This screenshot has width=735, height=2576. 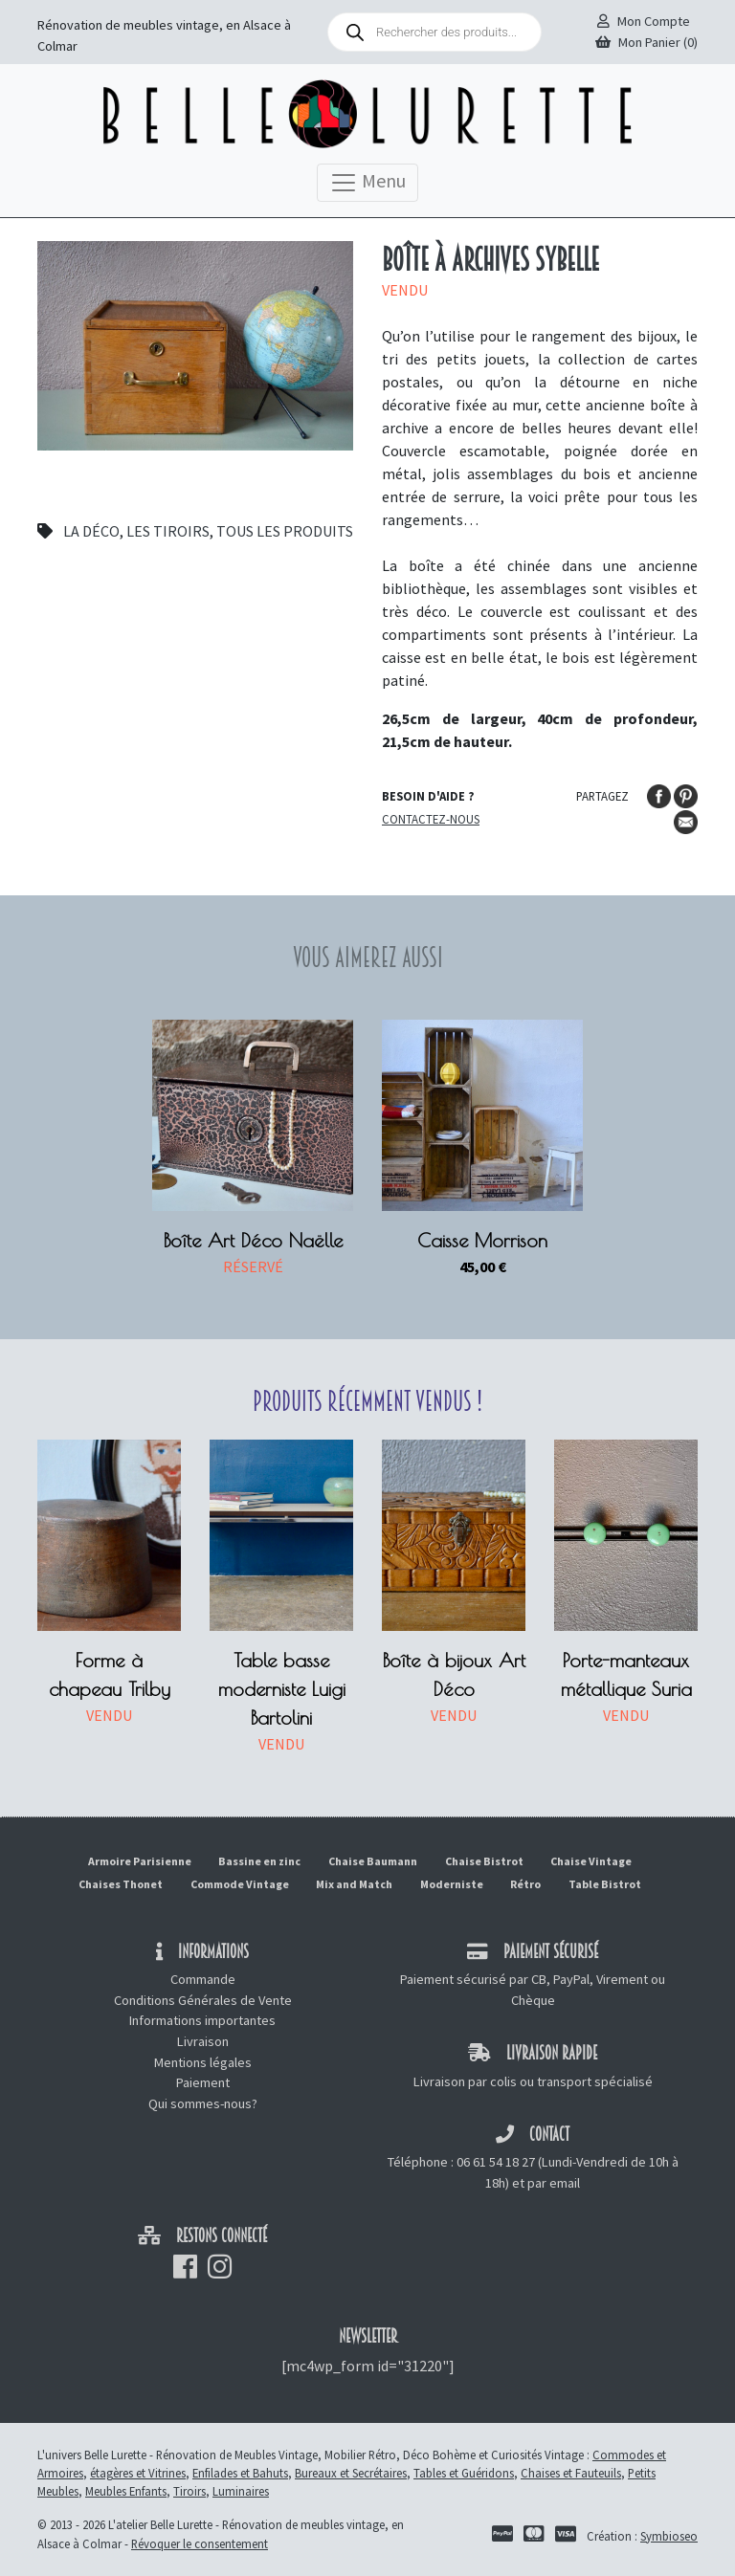 What do you see at coordinates (571, 2472) in the screenshot?
I see `Chaises et Fauteuils` at bounding box center [571, 2472].